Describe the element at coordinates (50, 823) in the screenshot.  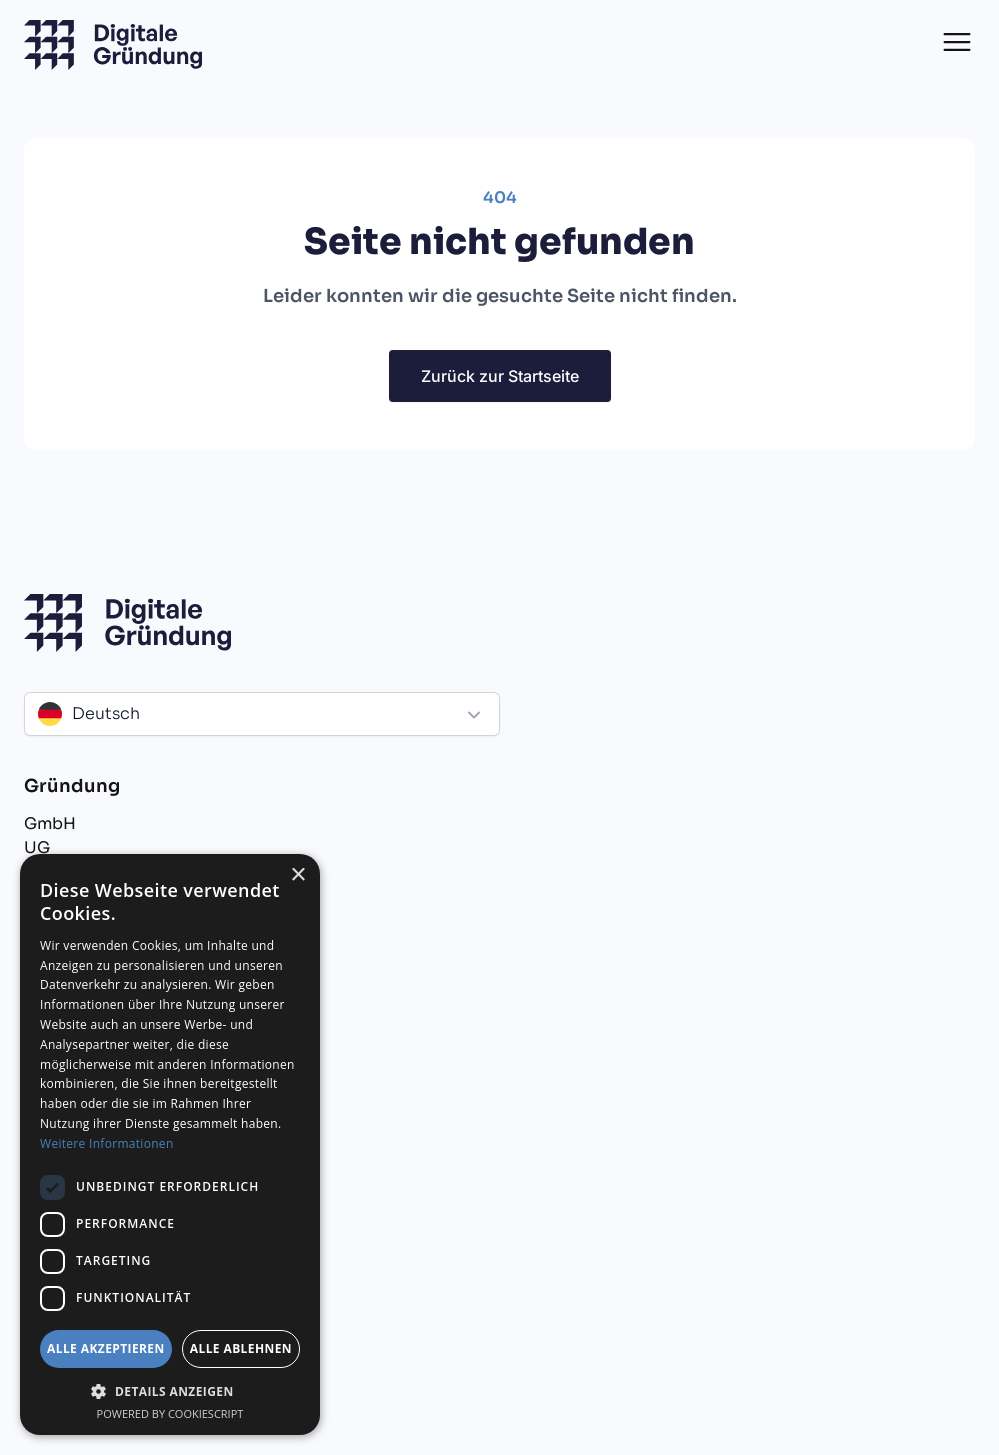
I see `GmbH` at that location.